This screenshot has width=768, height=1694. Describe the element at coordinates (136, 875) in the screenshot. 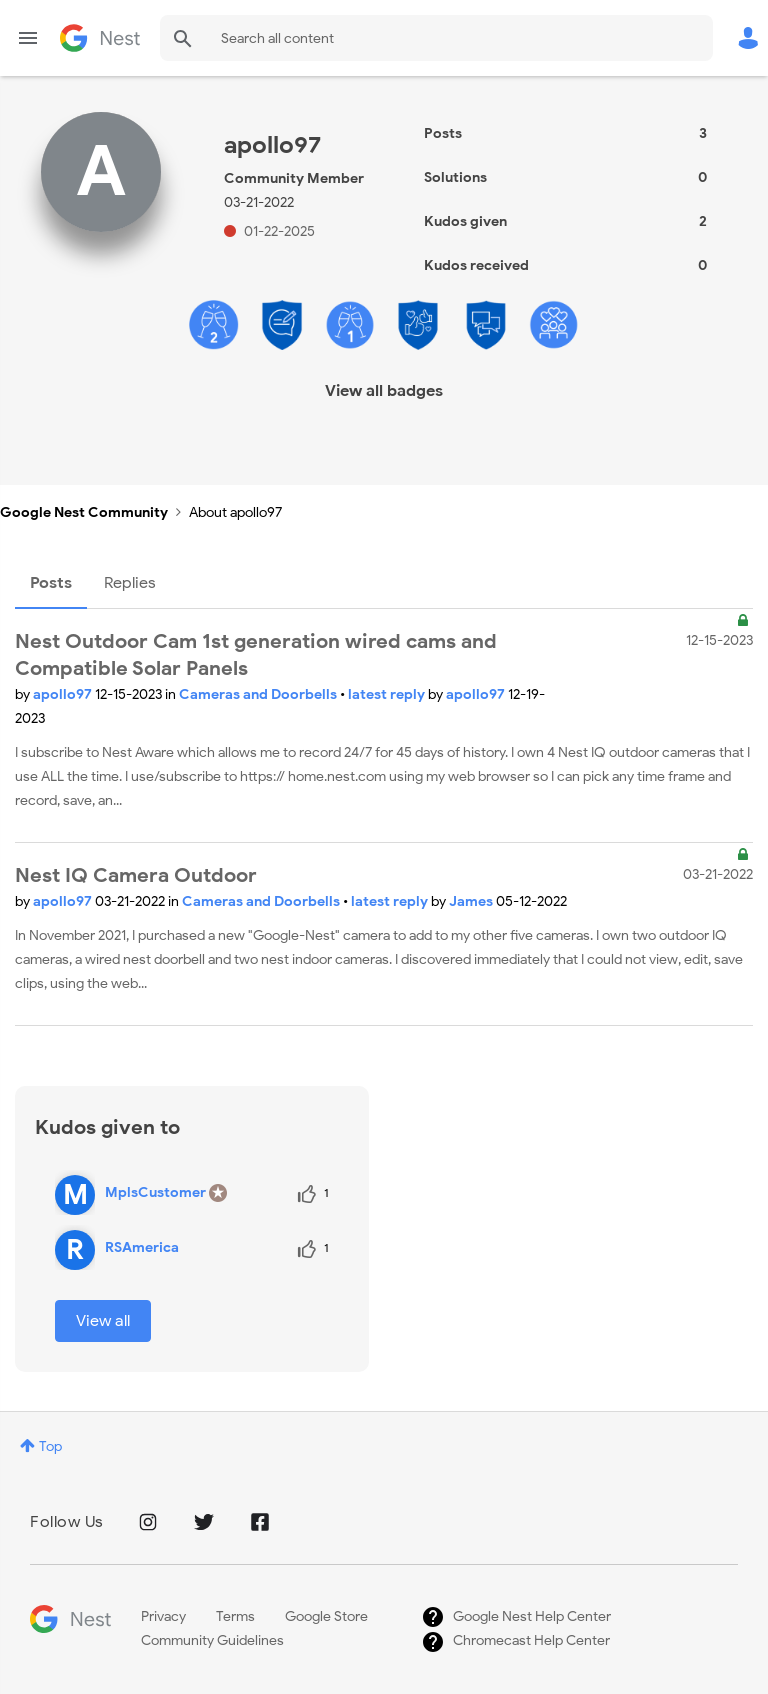

I see `Nest IQ Camera Outdoor` at that location.